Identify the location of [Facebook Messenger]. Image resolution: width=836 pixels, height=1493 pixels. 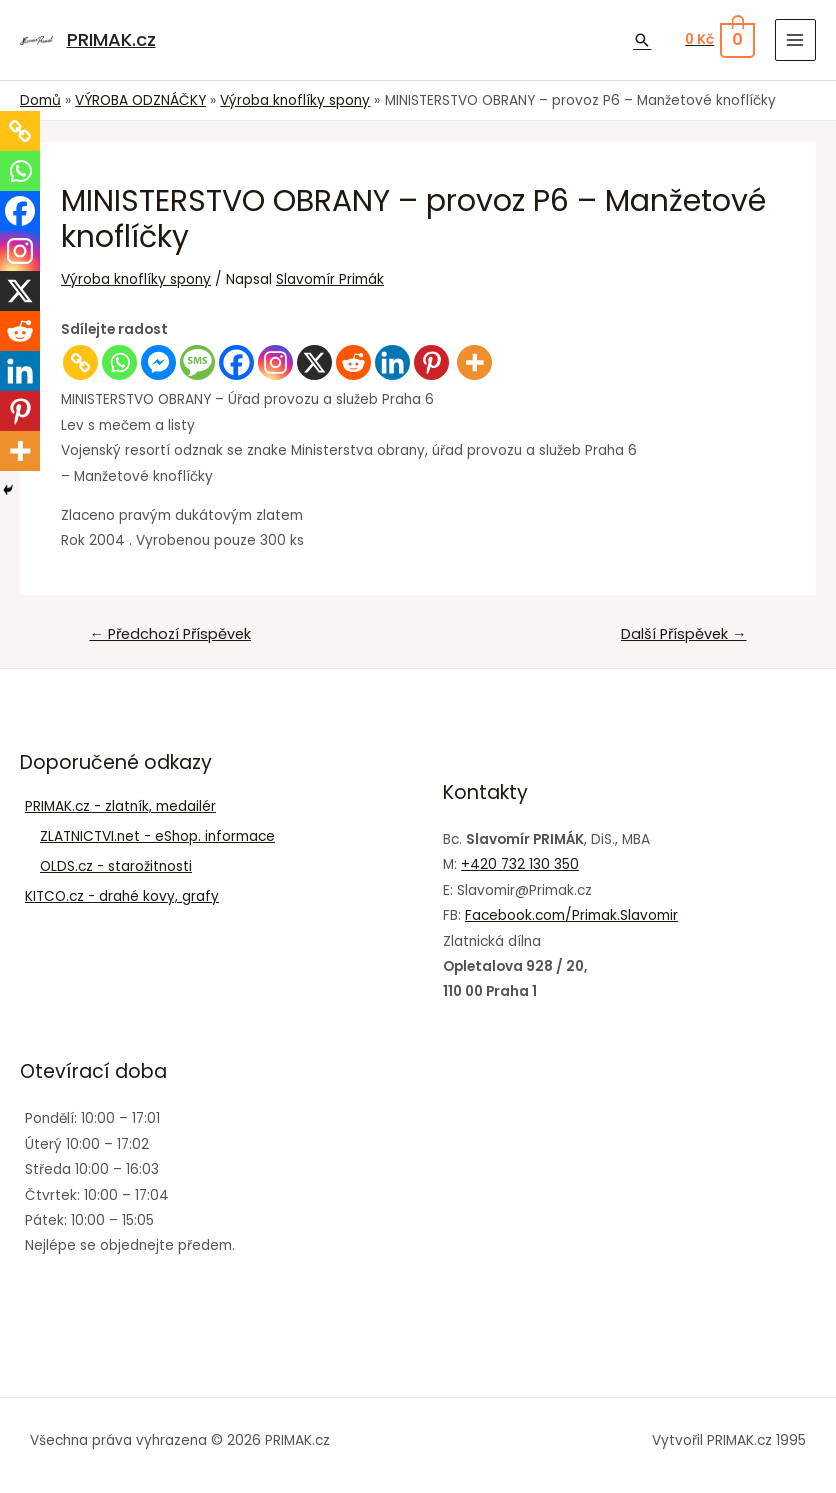
(158, 362).